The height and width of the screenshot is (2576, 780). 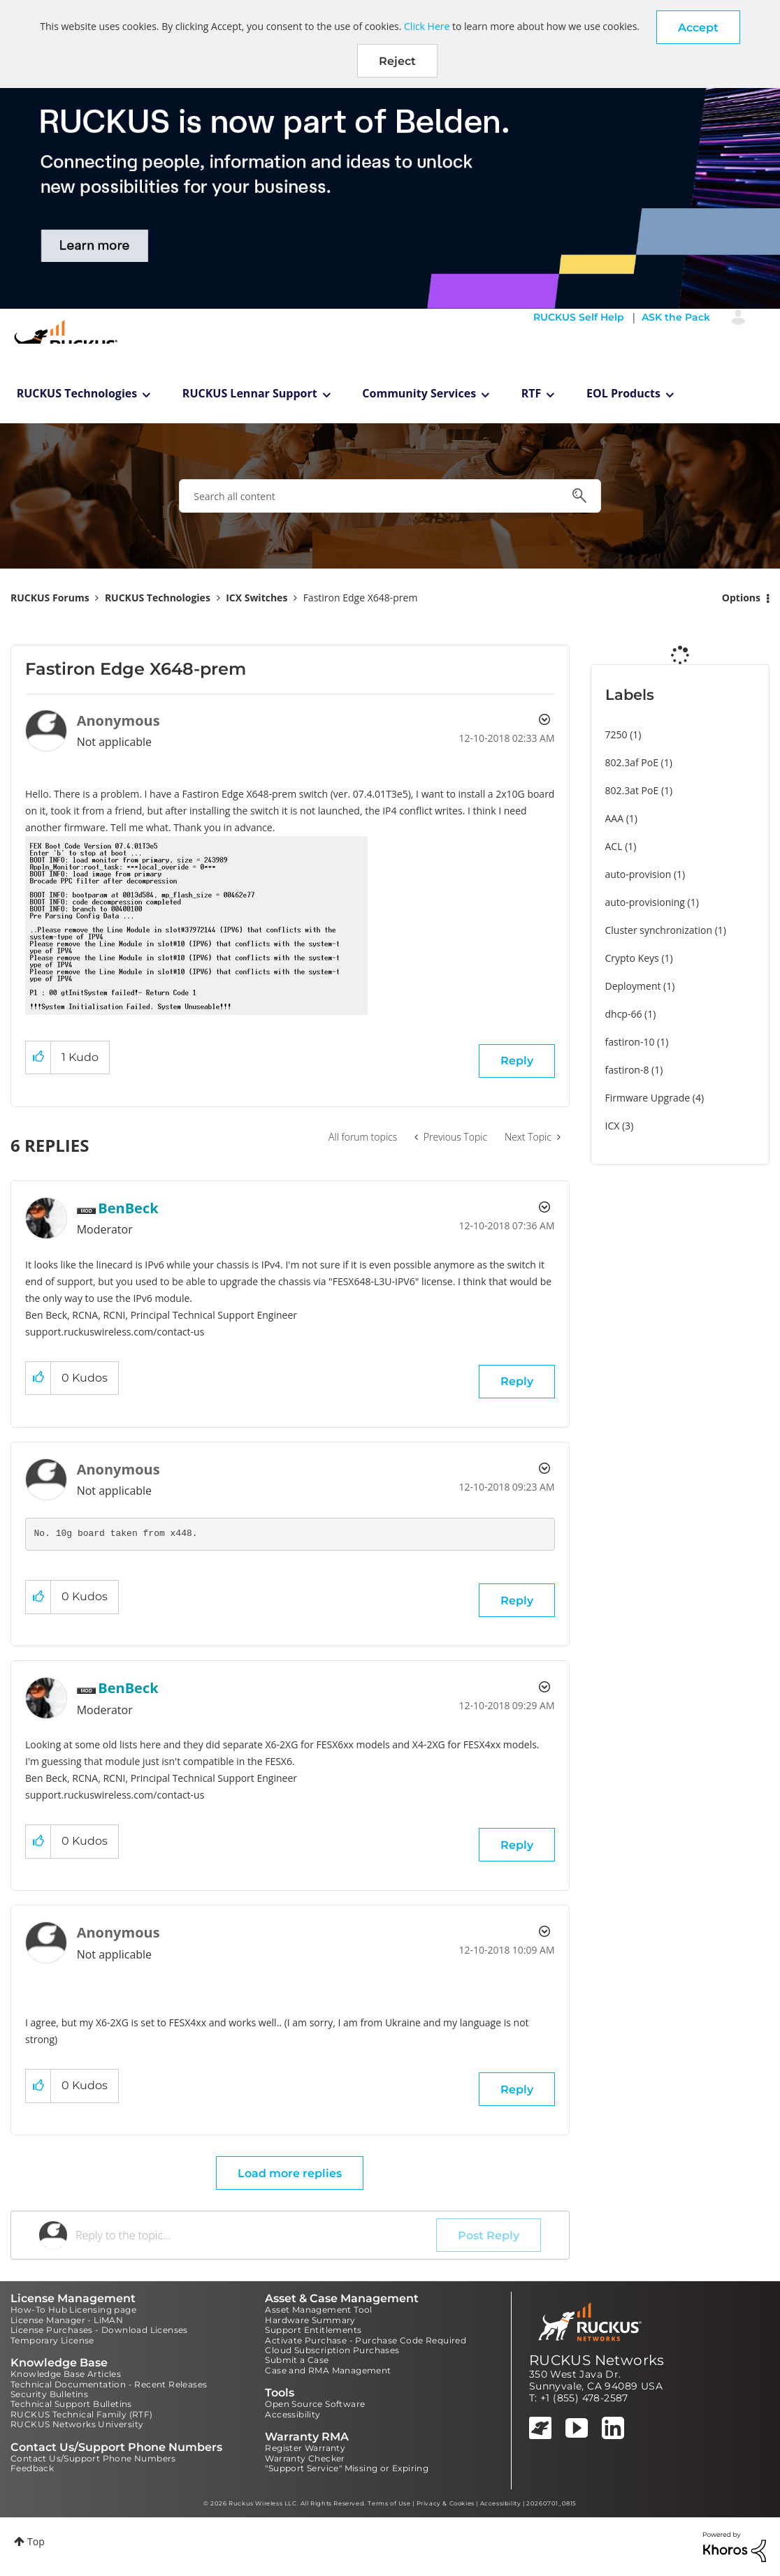 I want to click on Technical Documentation - Recent Releases, so click(x=108, y=2384).